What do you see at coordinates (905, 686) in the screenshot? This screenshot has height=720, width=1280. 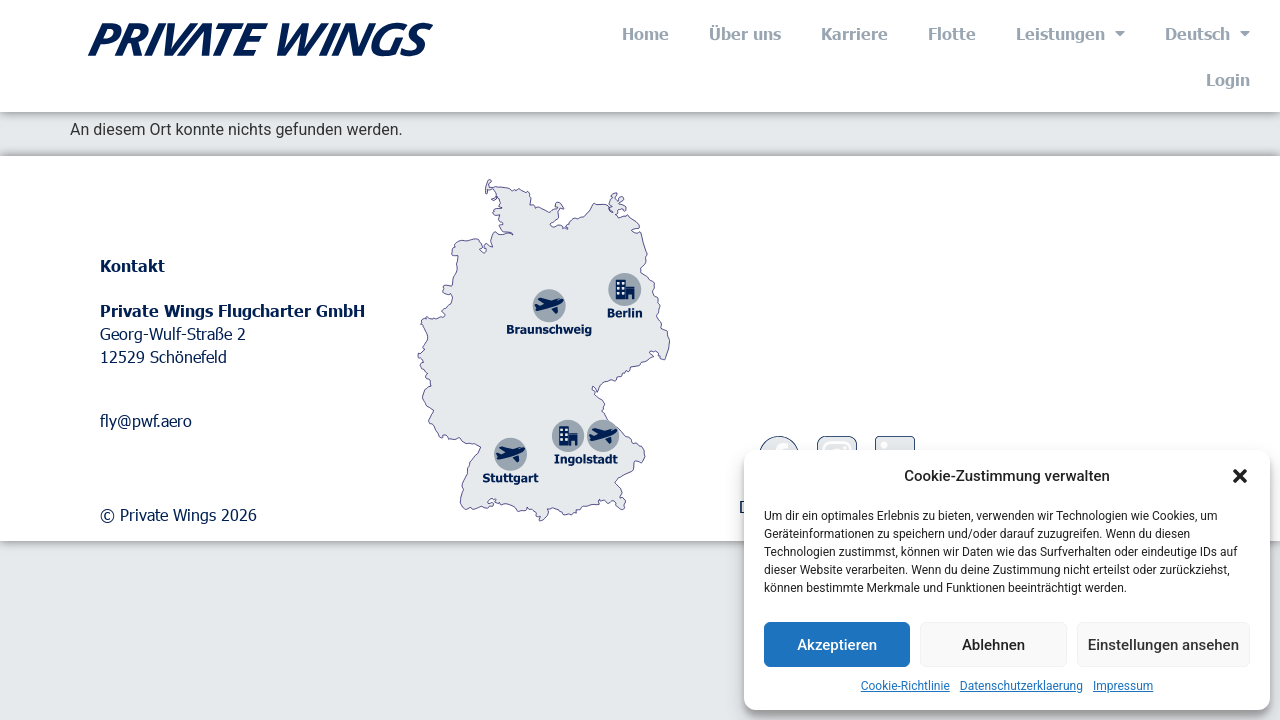 I see `Cookie-Richtlinie` at bounding box center [905, 686].